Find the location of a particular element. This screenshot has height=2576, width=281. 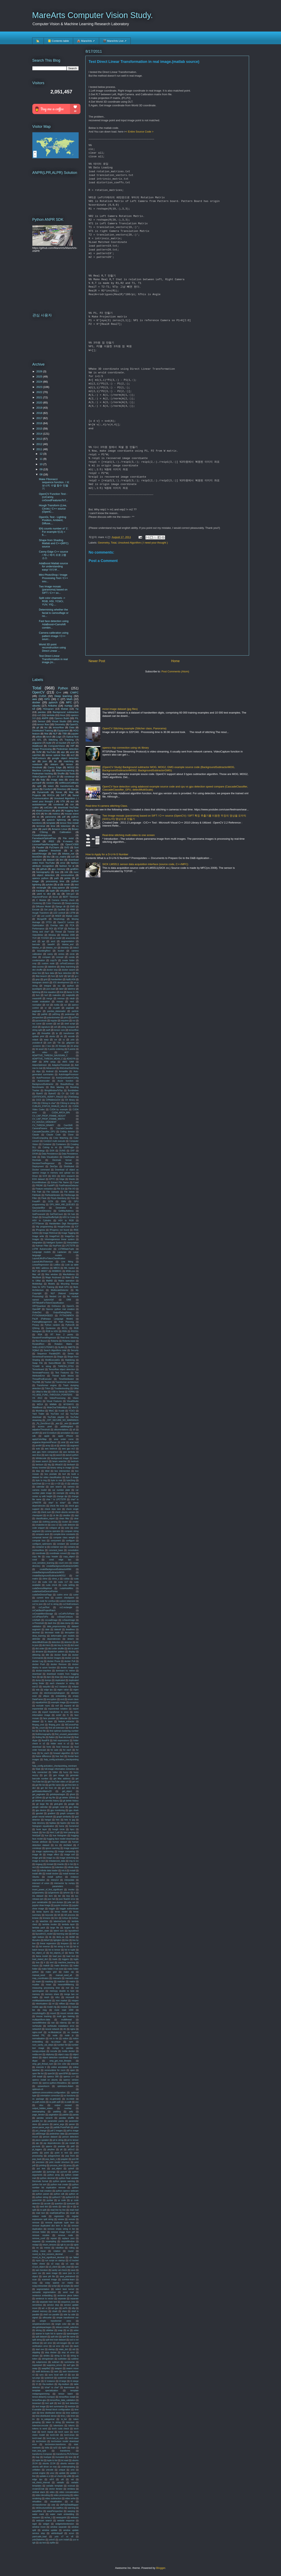

remove_cvref is located at coordinates (38, 2238).